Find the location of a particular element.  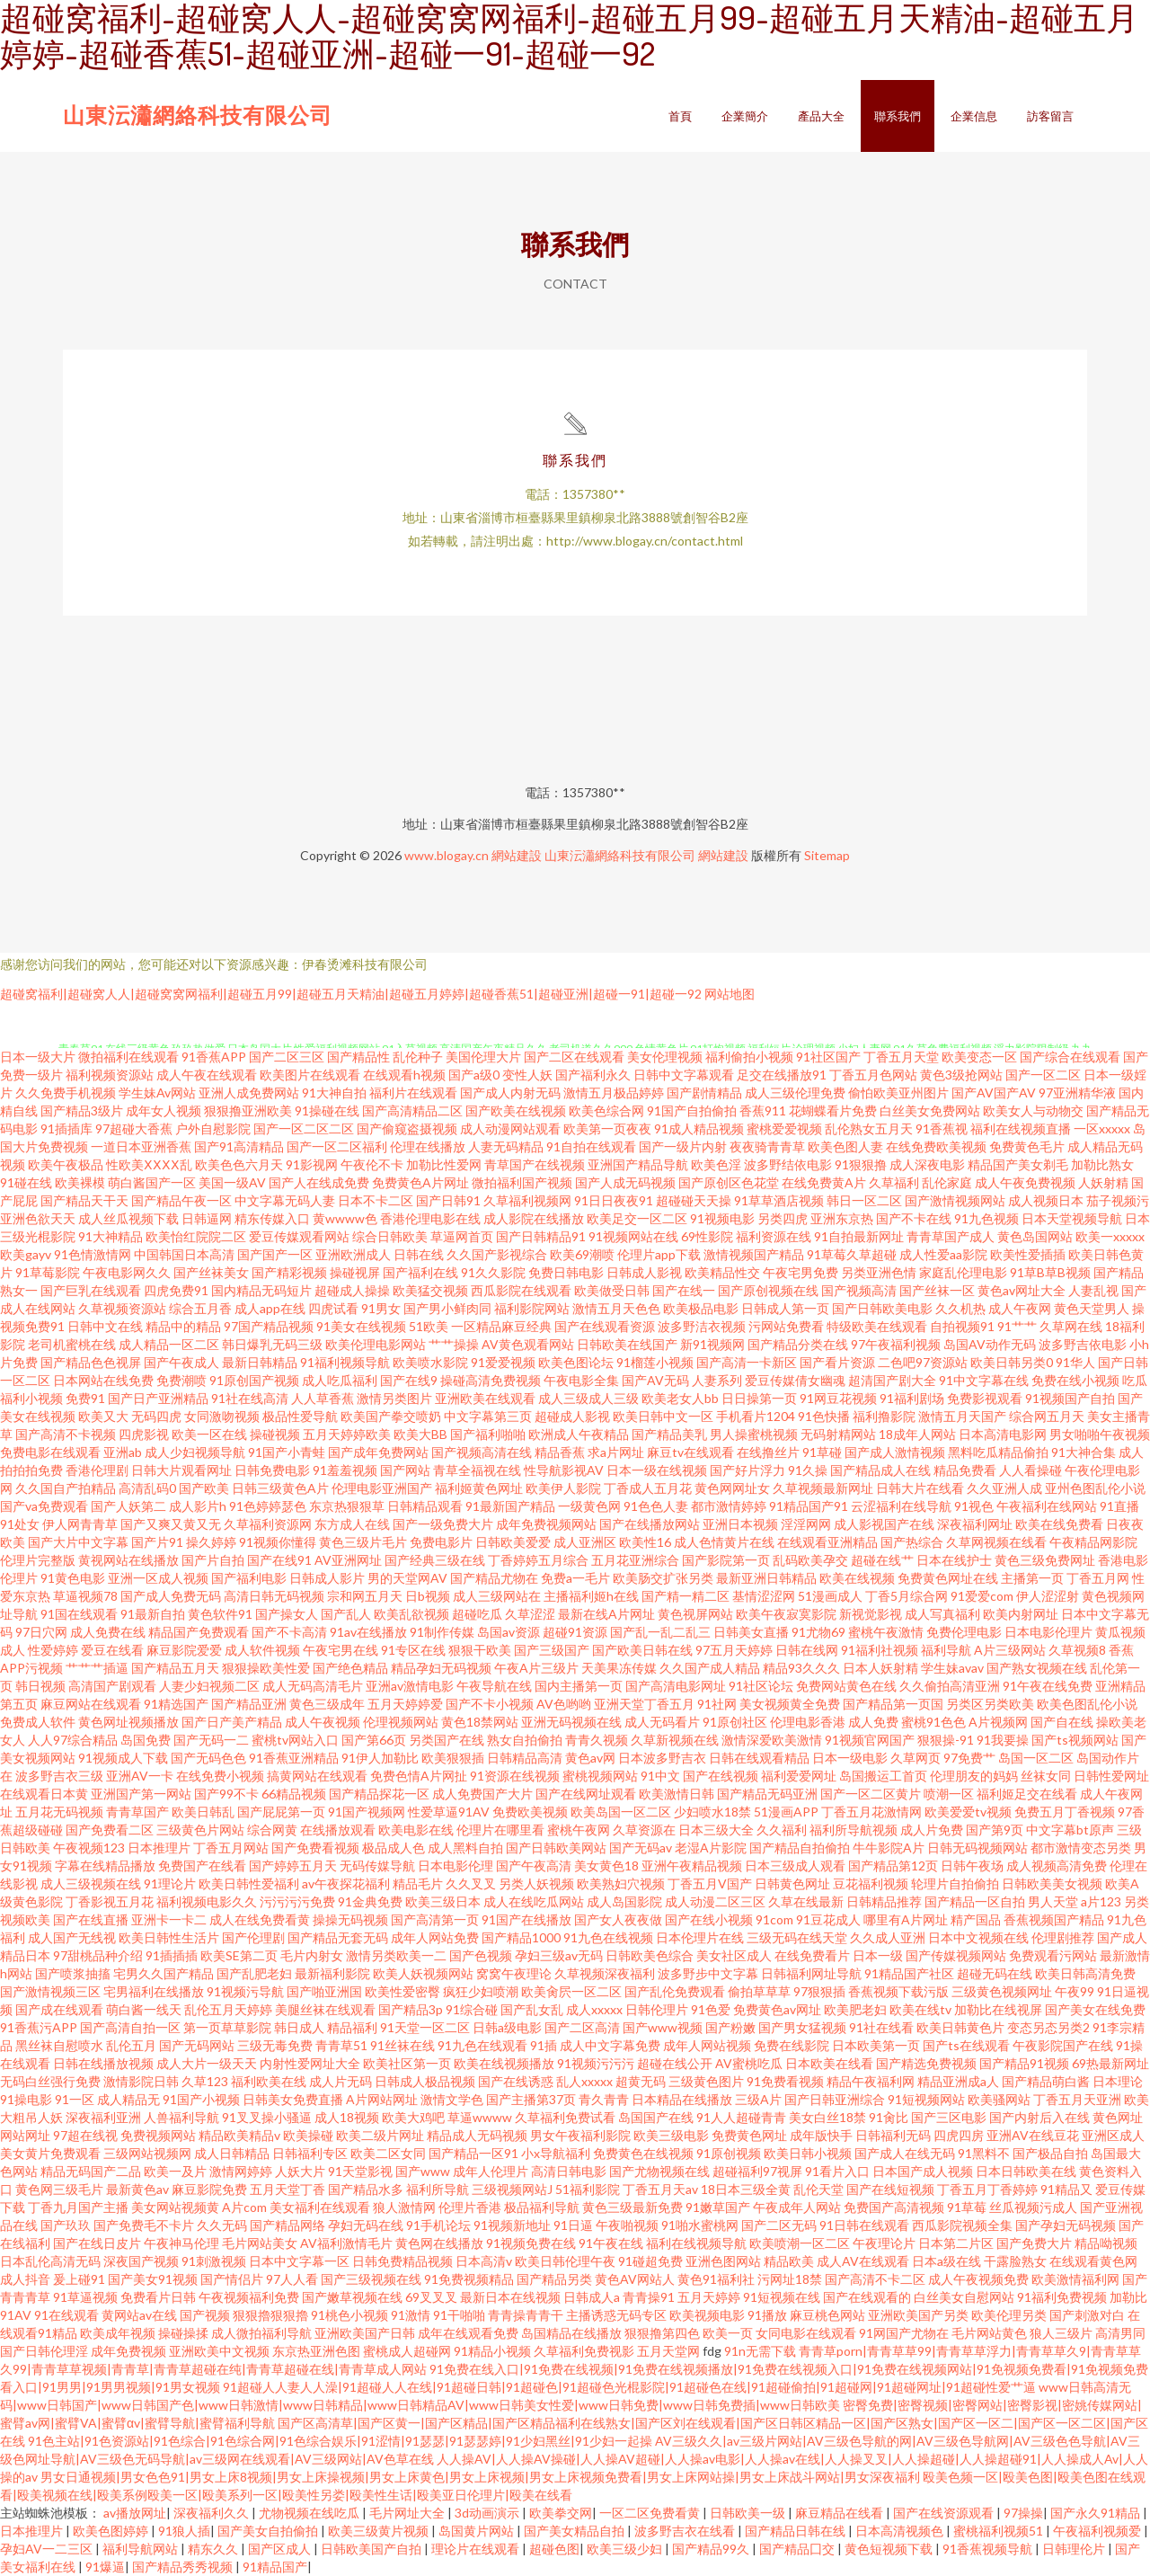

激情视频国产精品 is located at coordinates (753, 1254).